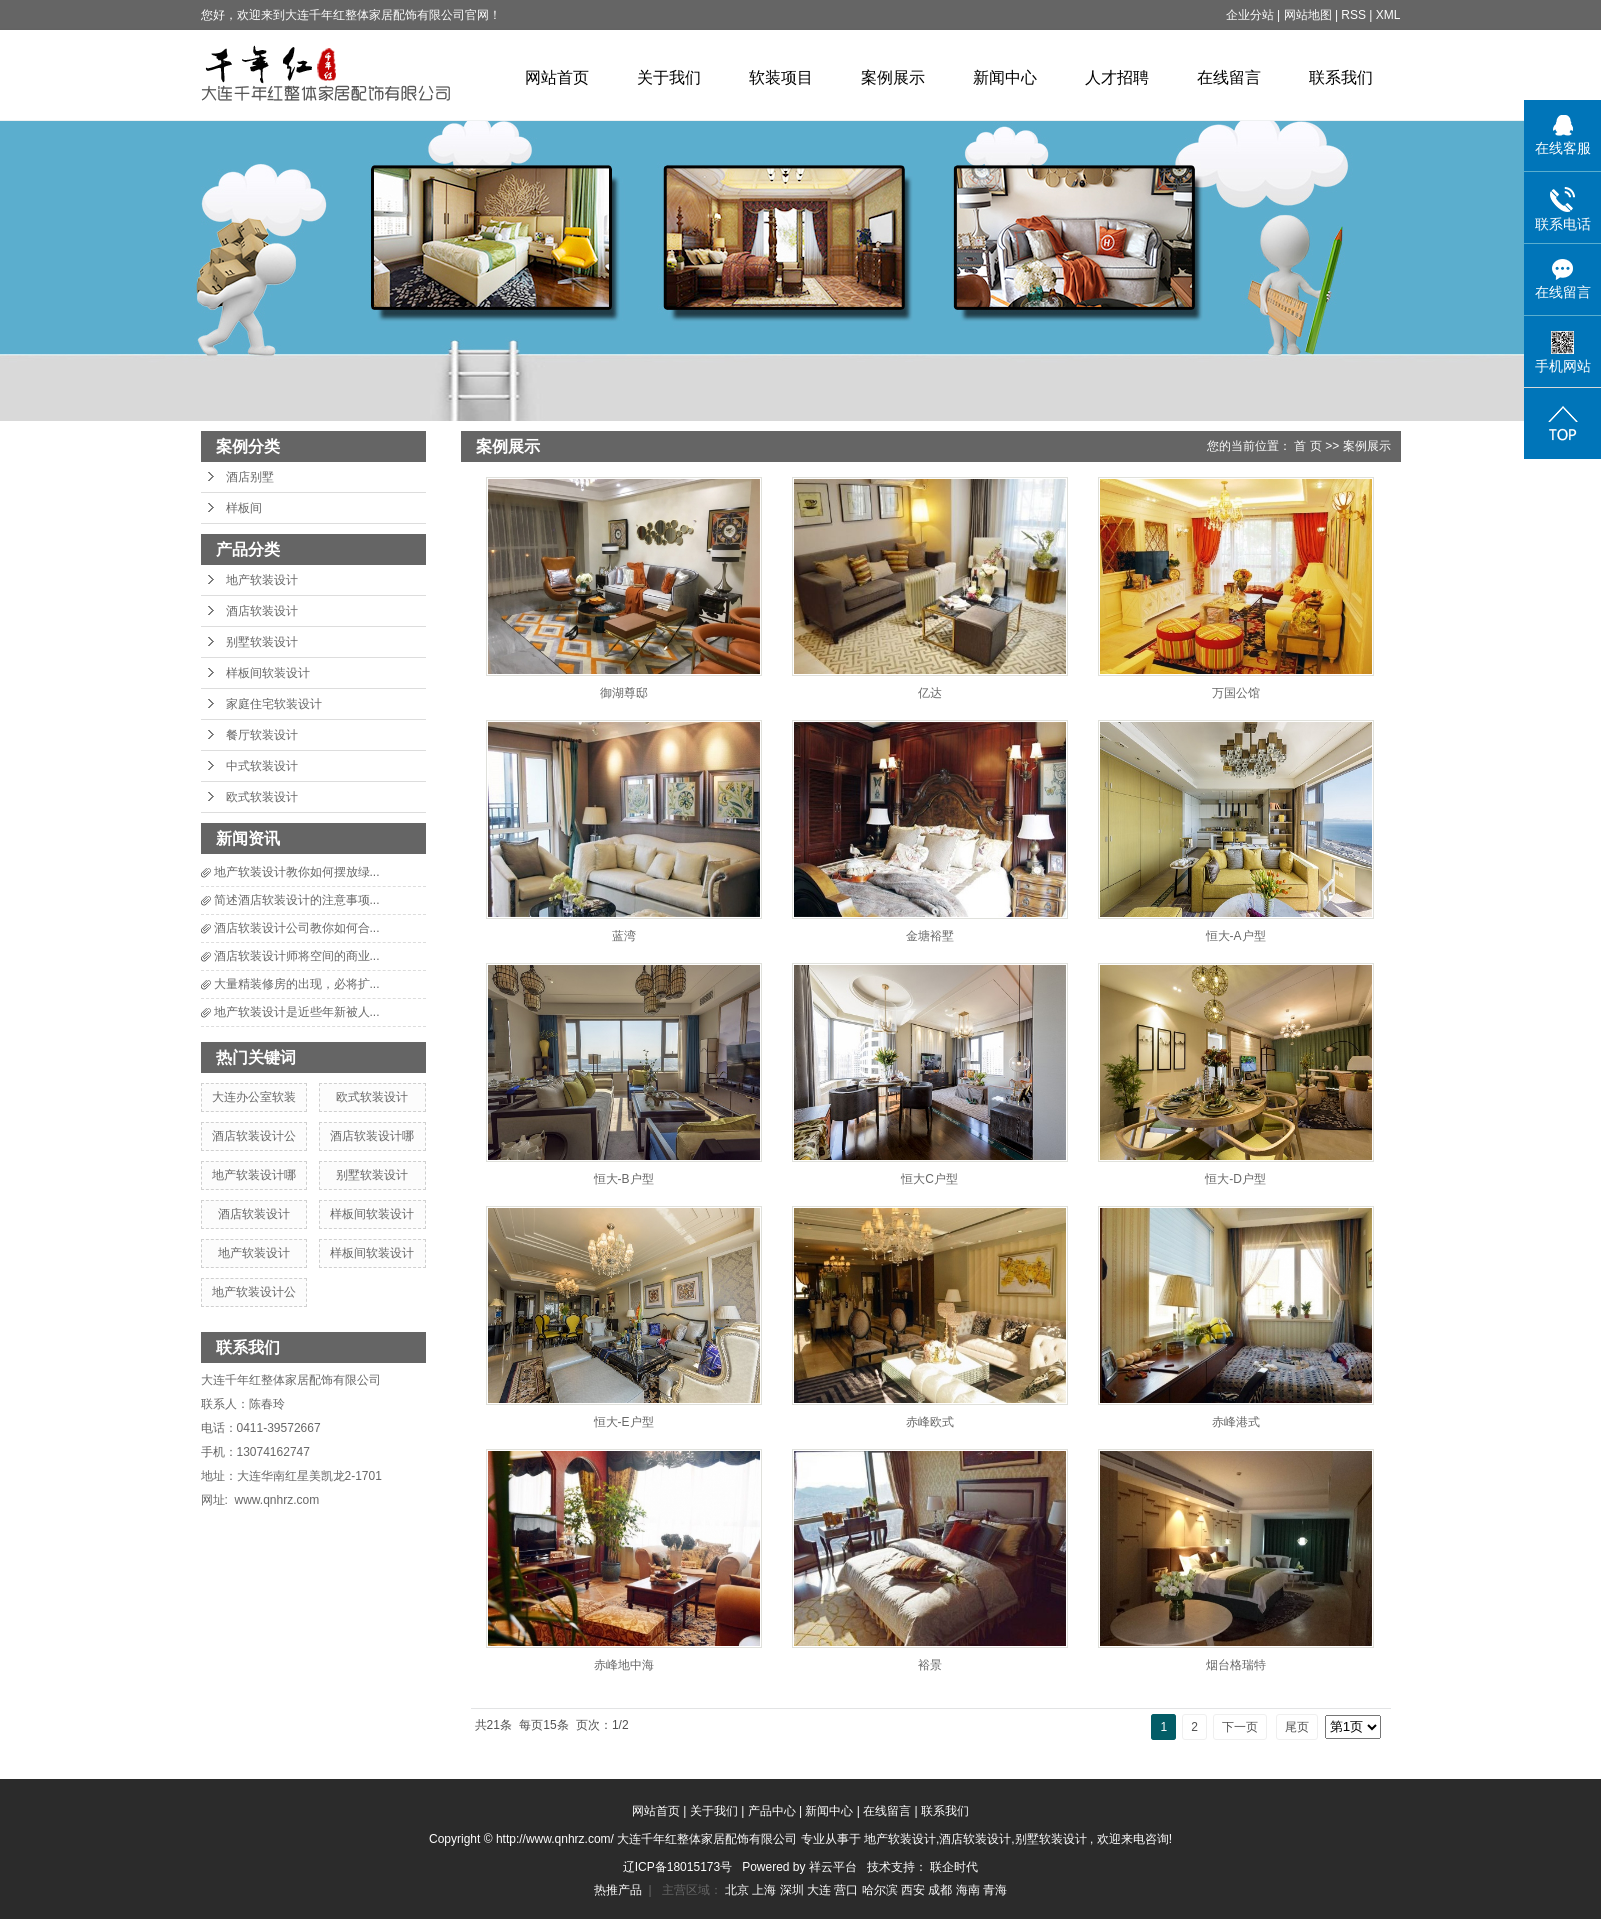  What do you see at coordinates (297, 956) in the screenshot?
I see `酒店软装设计师将空间的商业...` at bounding box center [297, 956].